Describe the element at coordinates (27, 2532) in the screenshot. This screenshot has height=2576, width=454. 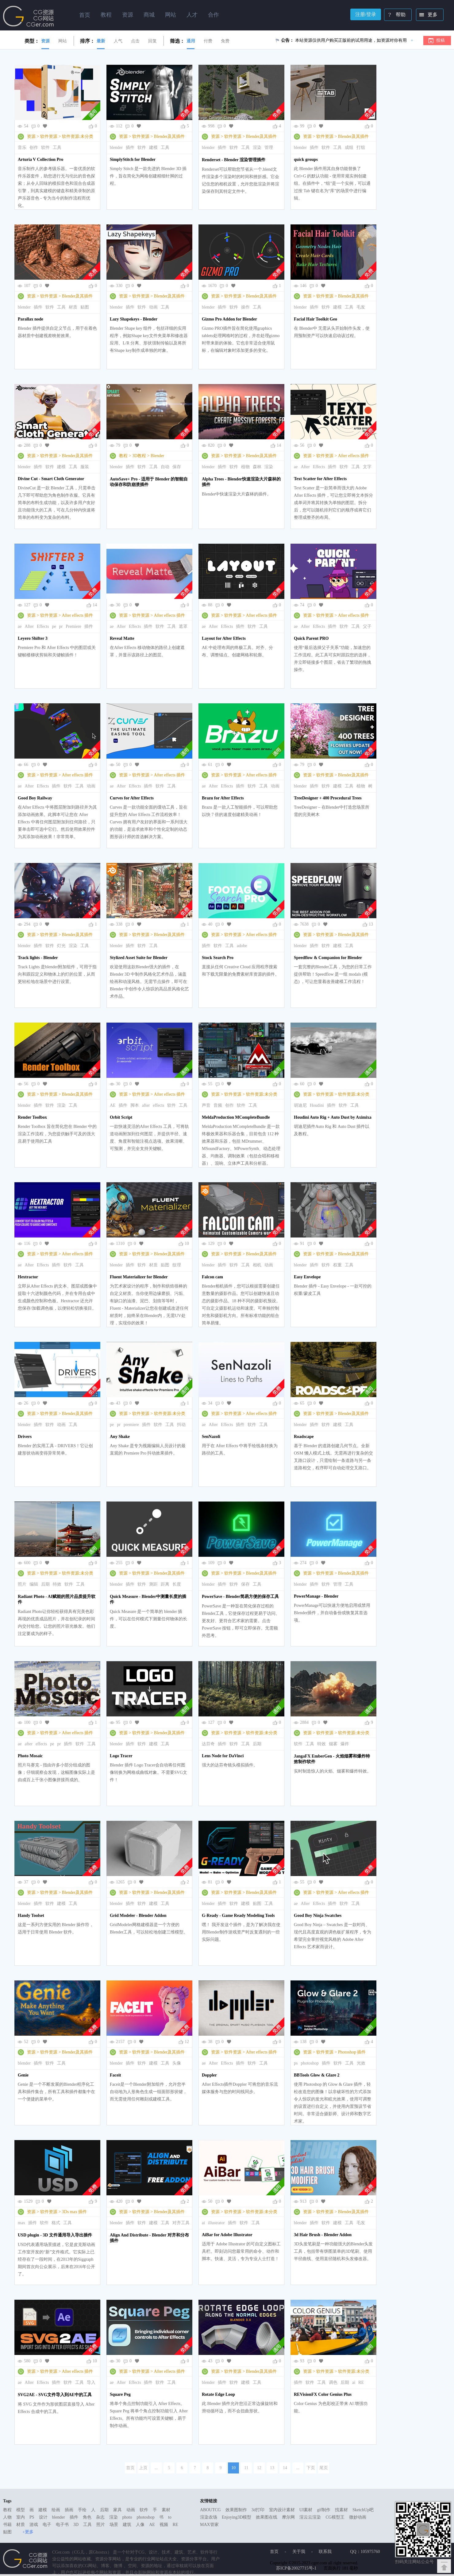
I see `+更多` at that location.